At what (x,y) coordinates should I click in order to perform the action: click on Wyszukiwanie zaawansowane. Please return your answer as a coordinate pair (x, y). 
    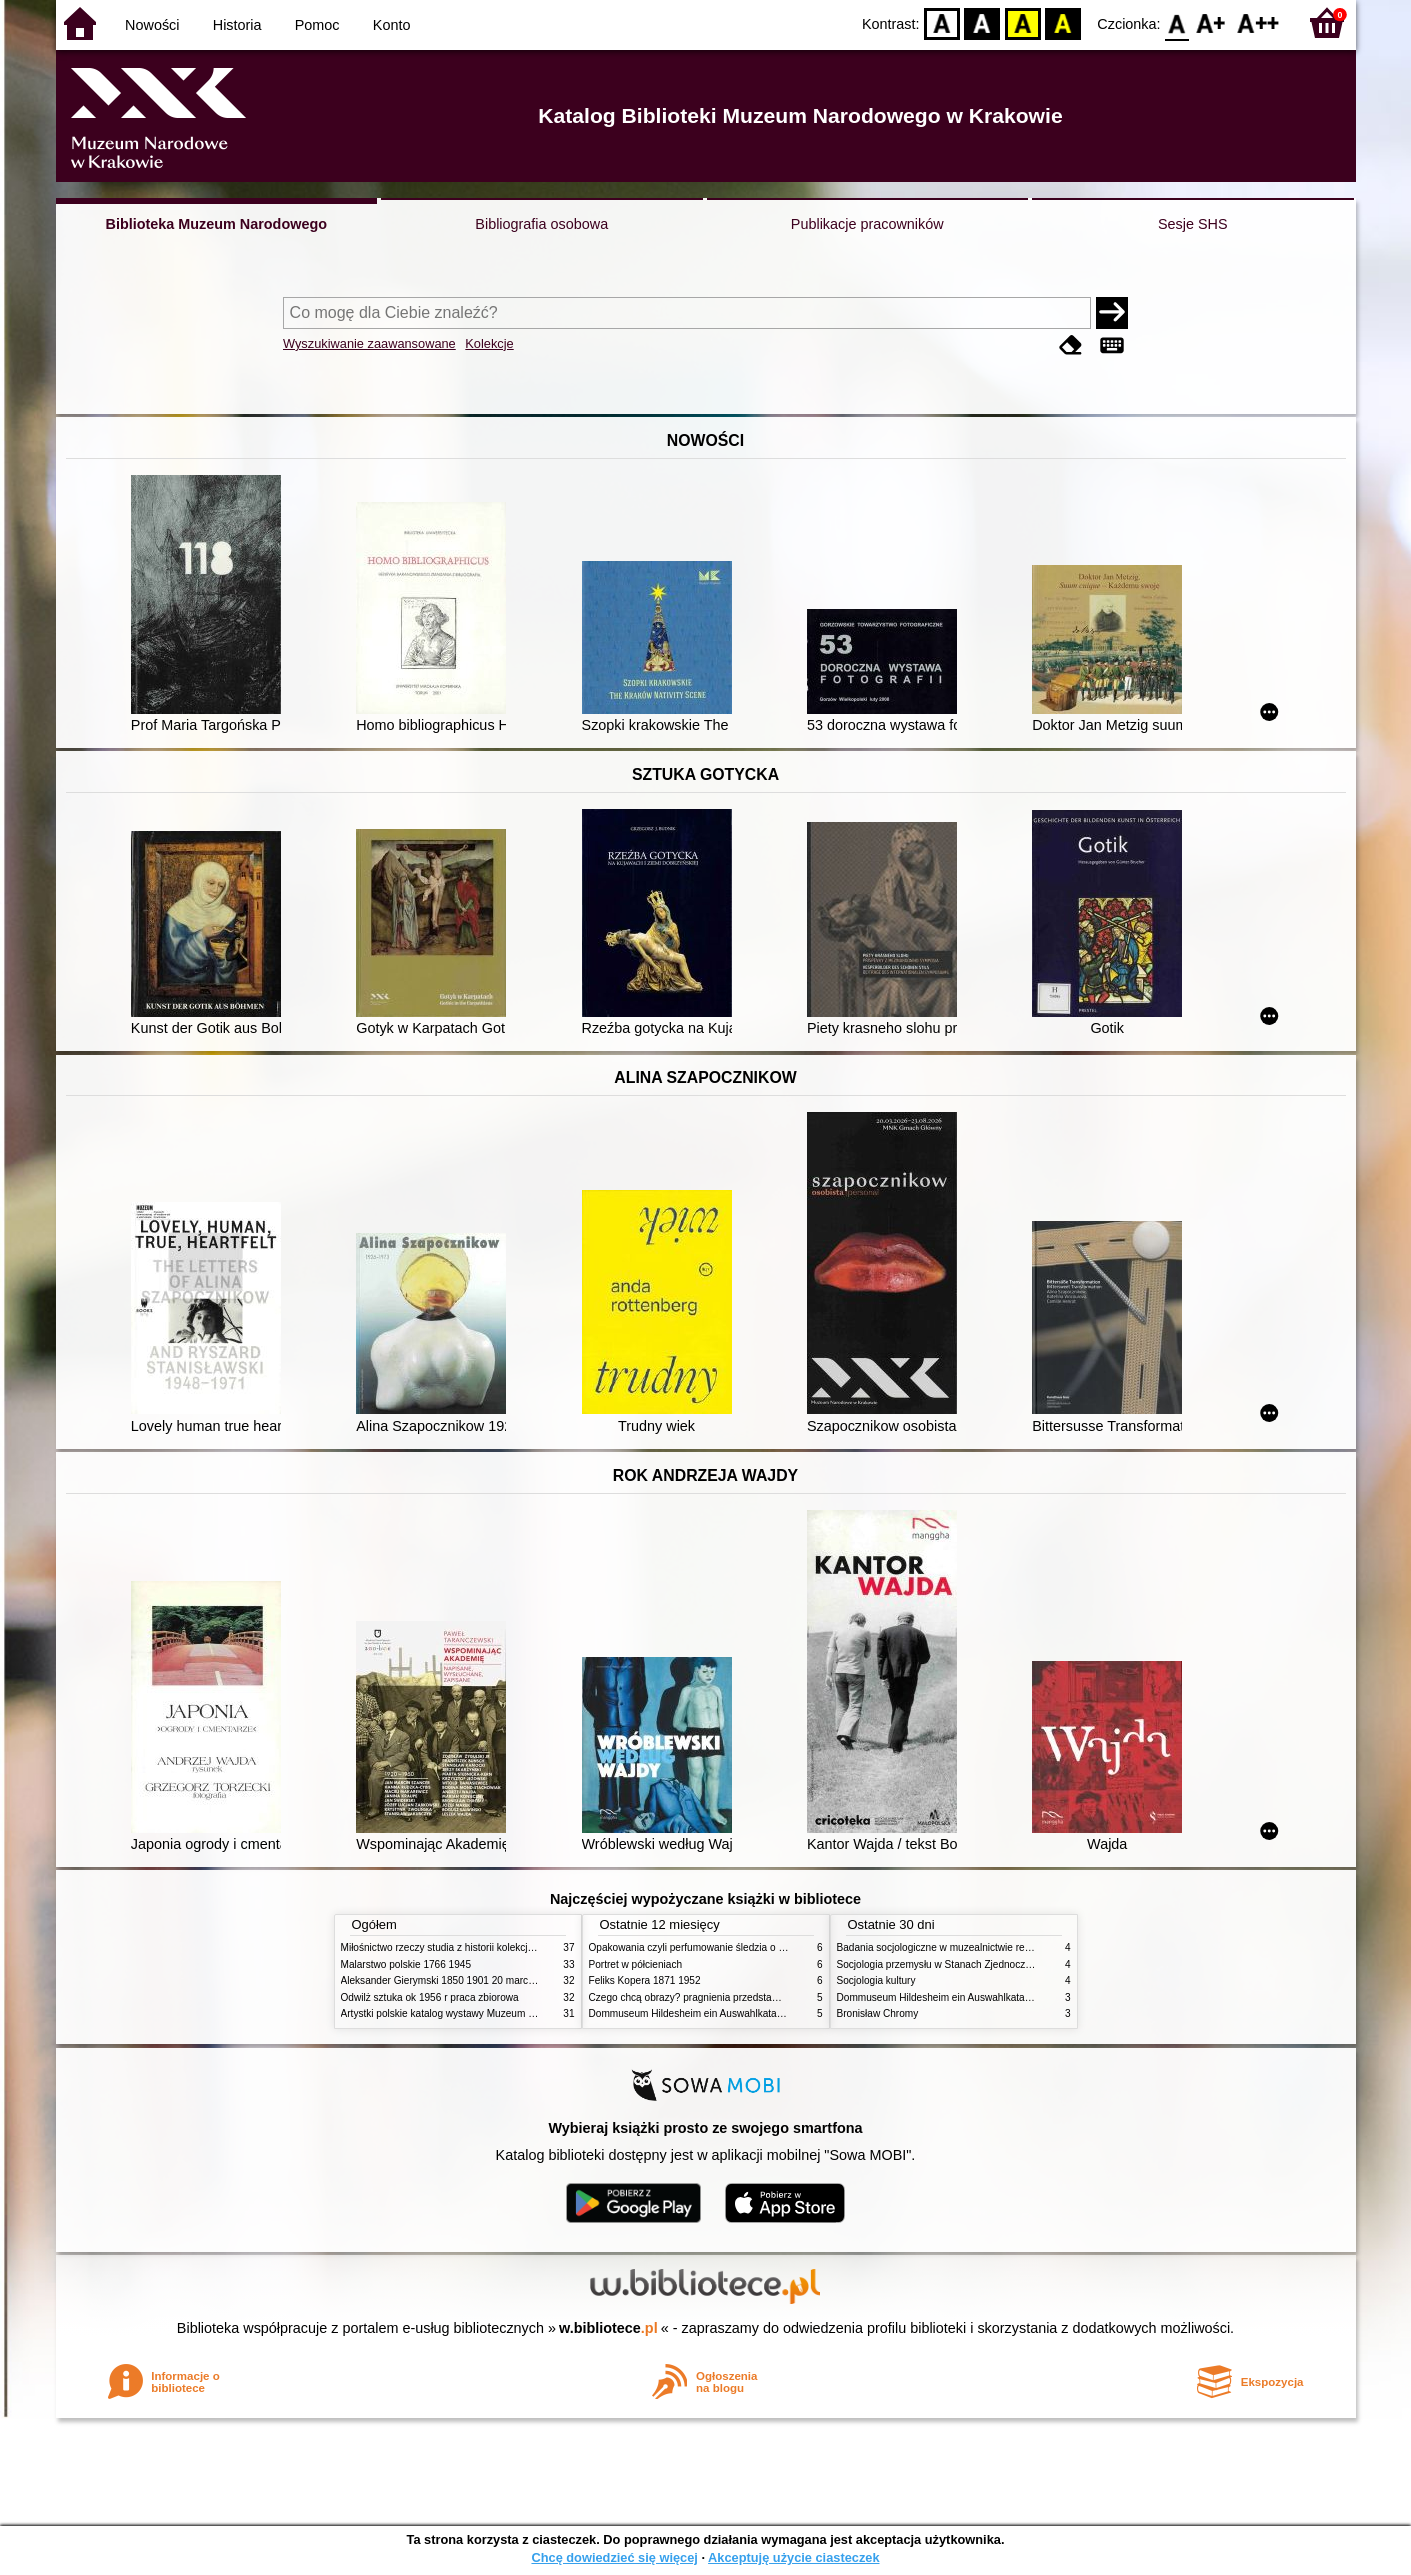
    Looking at the image, I should click on (369, 343).